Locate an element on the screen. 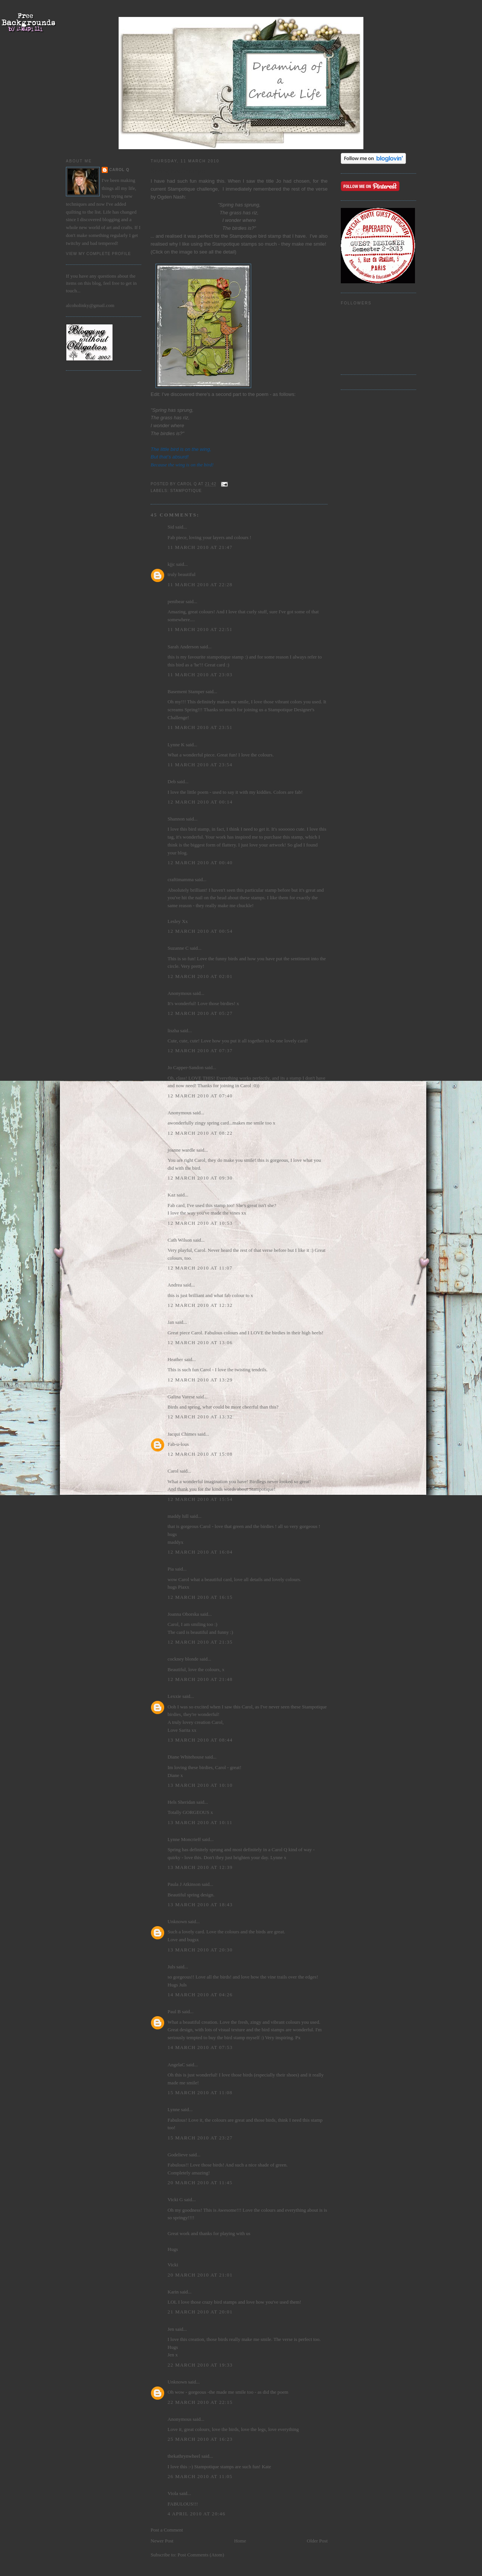  11 March 2010 at 23:54 is located at coordinates (200, 764).